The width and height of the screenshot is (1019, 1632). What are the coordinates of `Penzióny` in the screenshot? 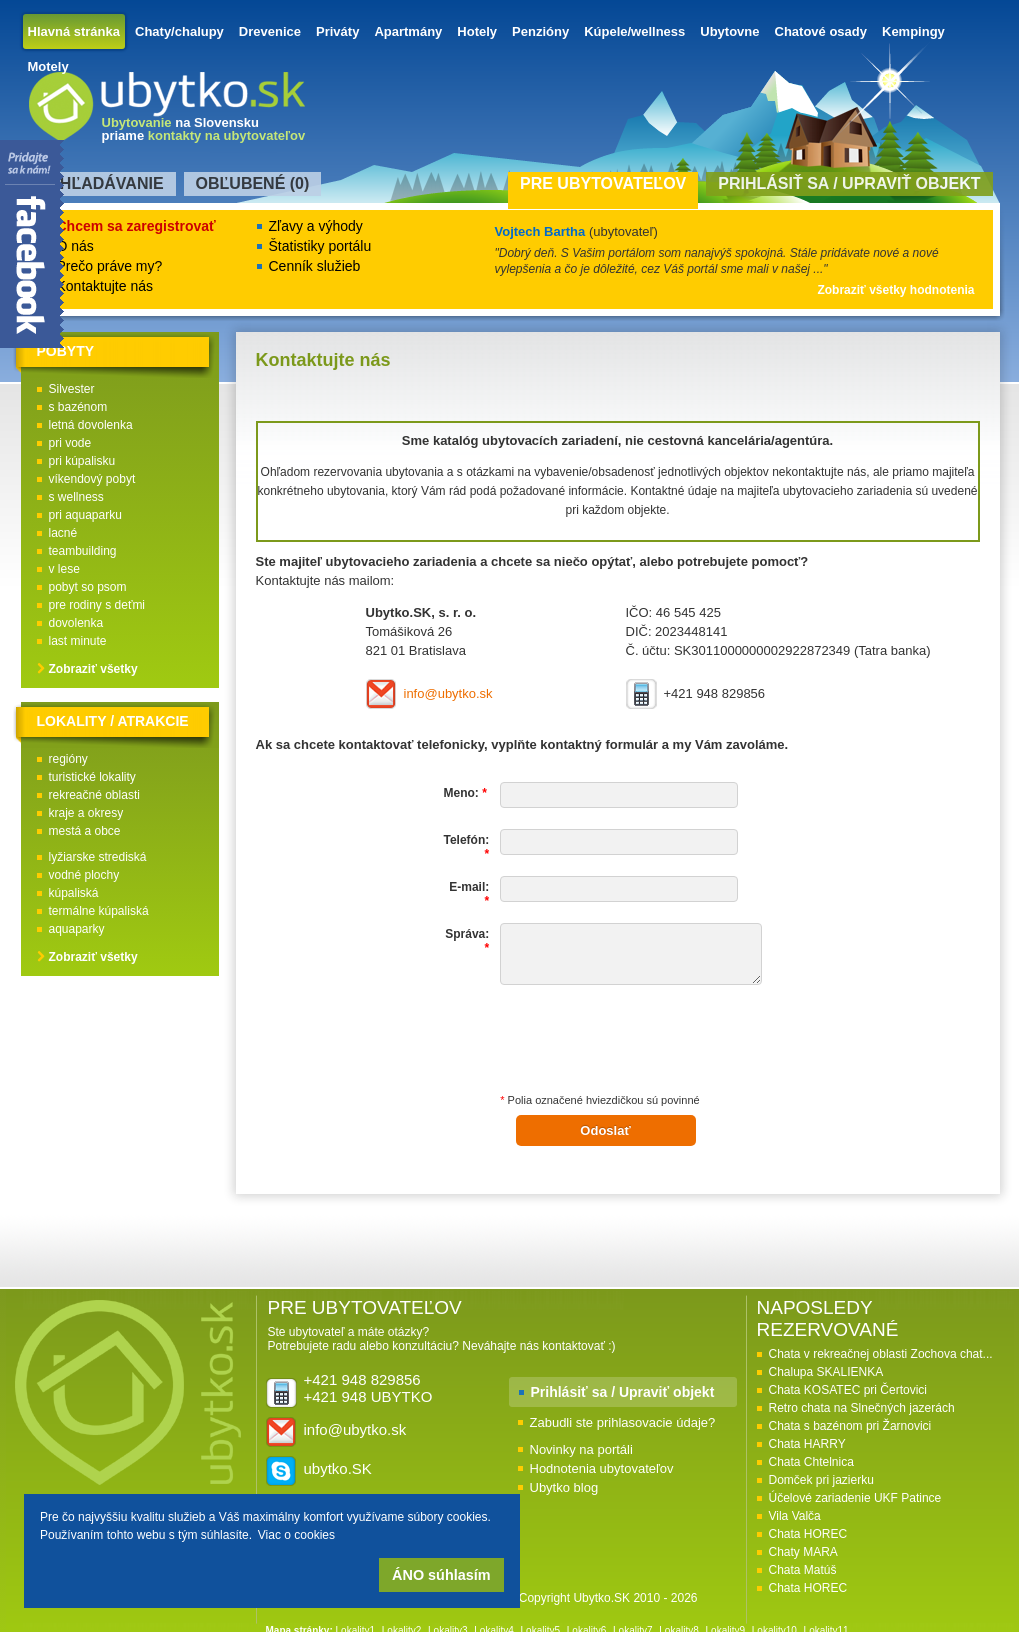 It's located at (540, 31).